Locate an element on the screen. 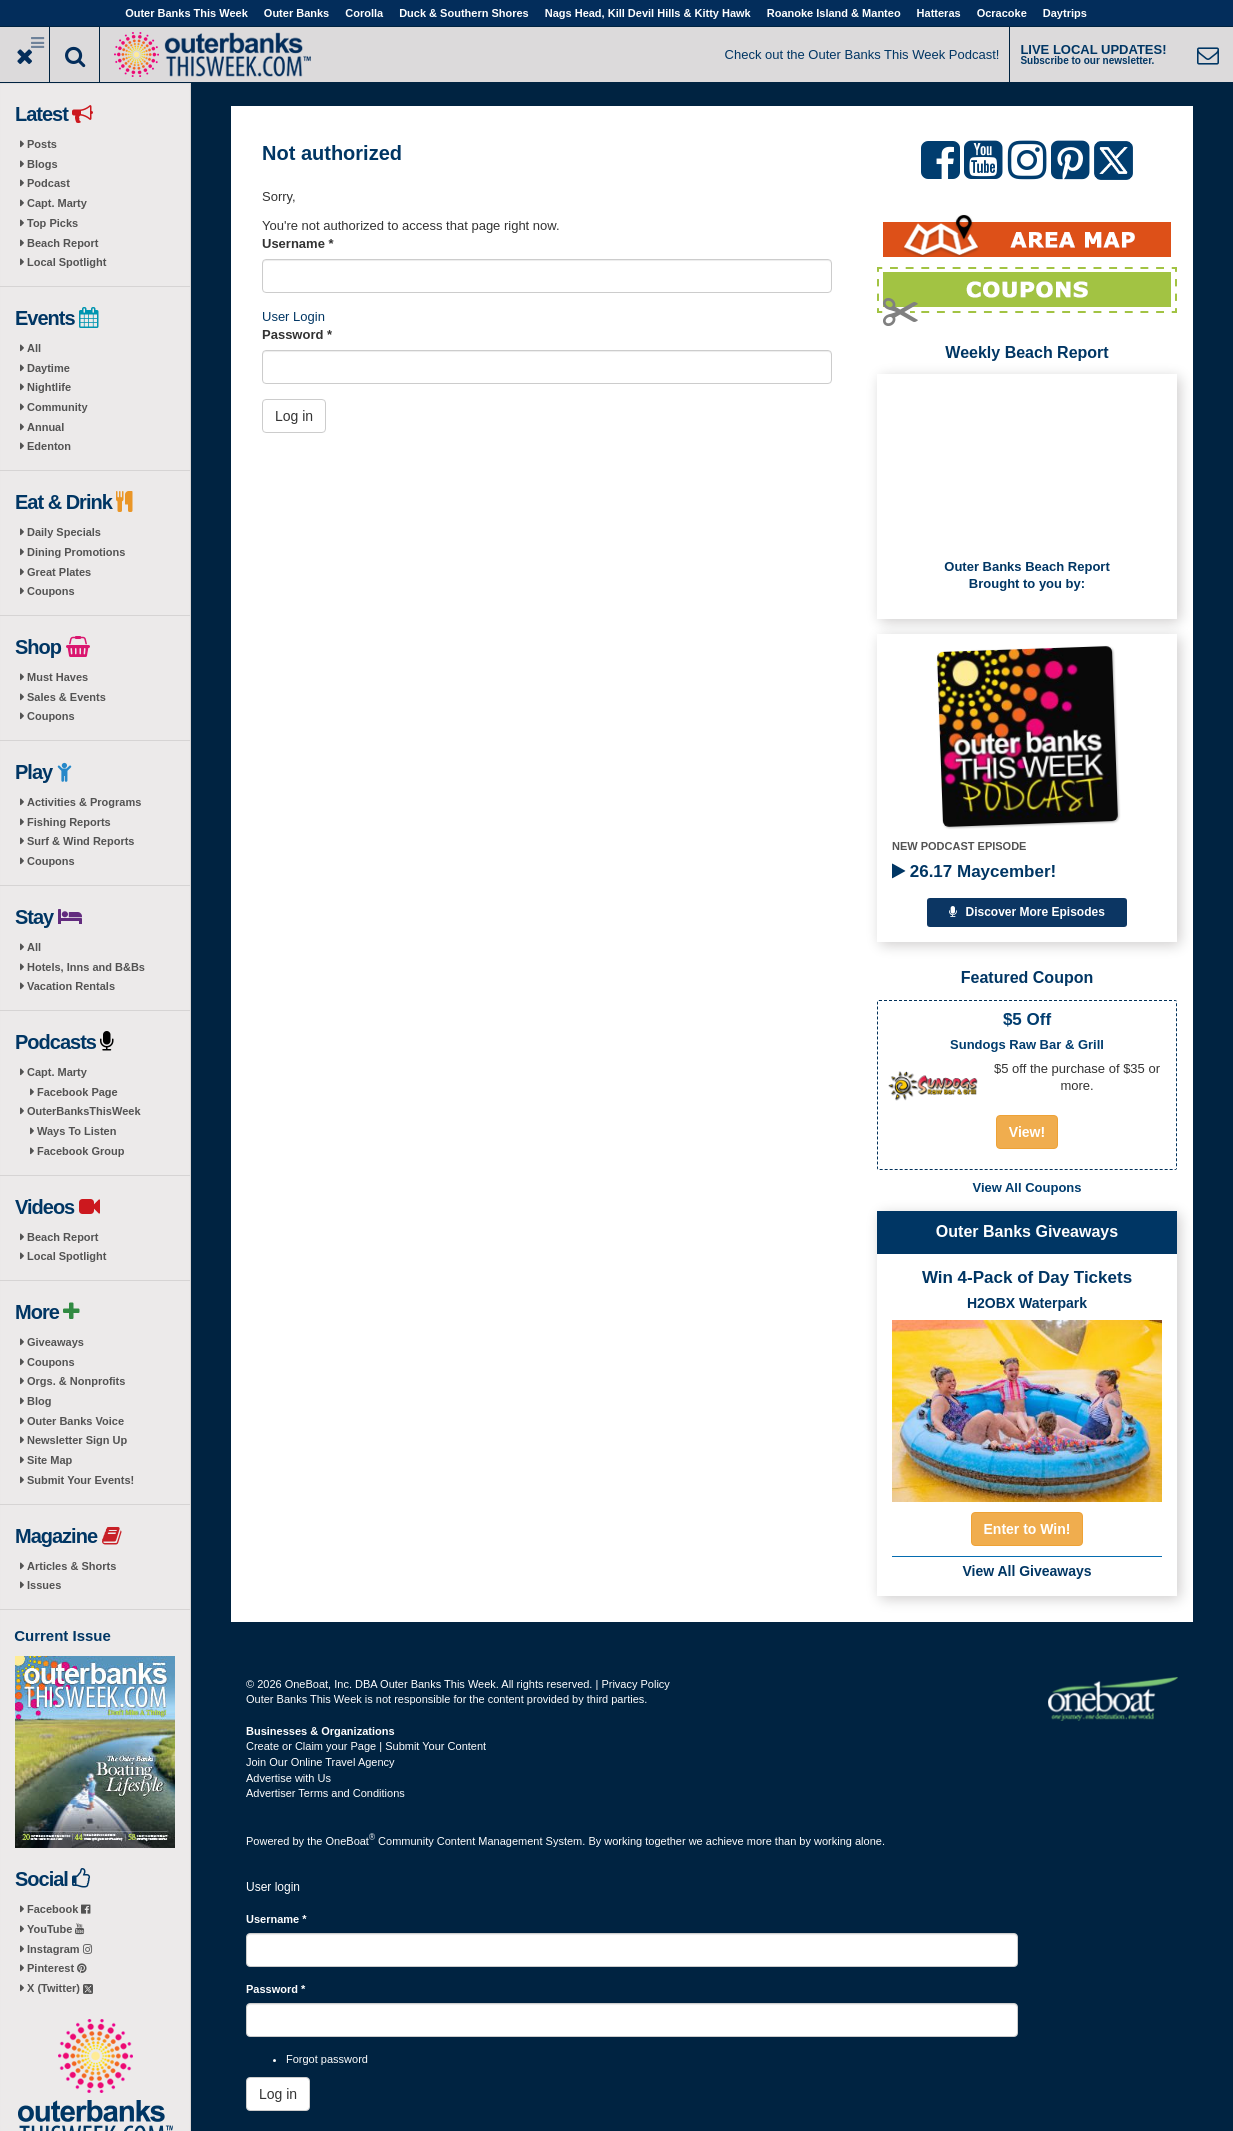 The width and height of the screenshot is (1233, 2131). Instagram is located at coordinates (59, 1949).